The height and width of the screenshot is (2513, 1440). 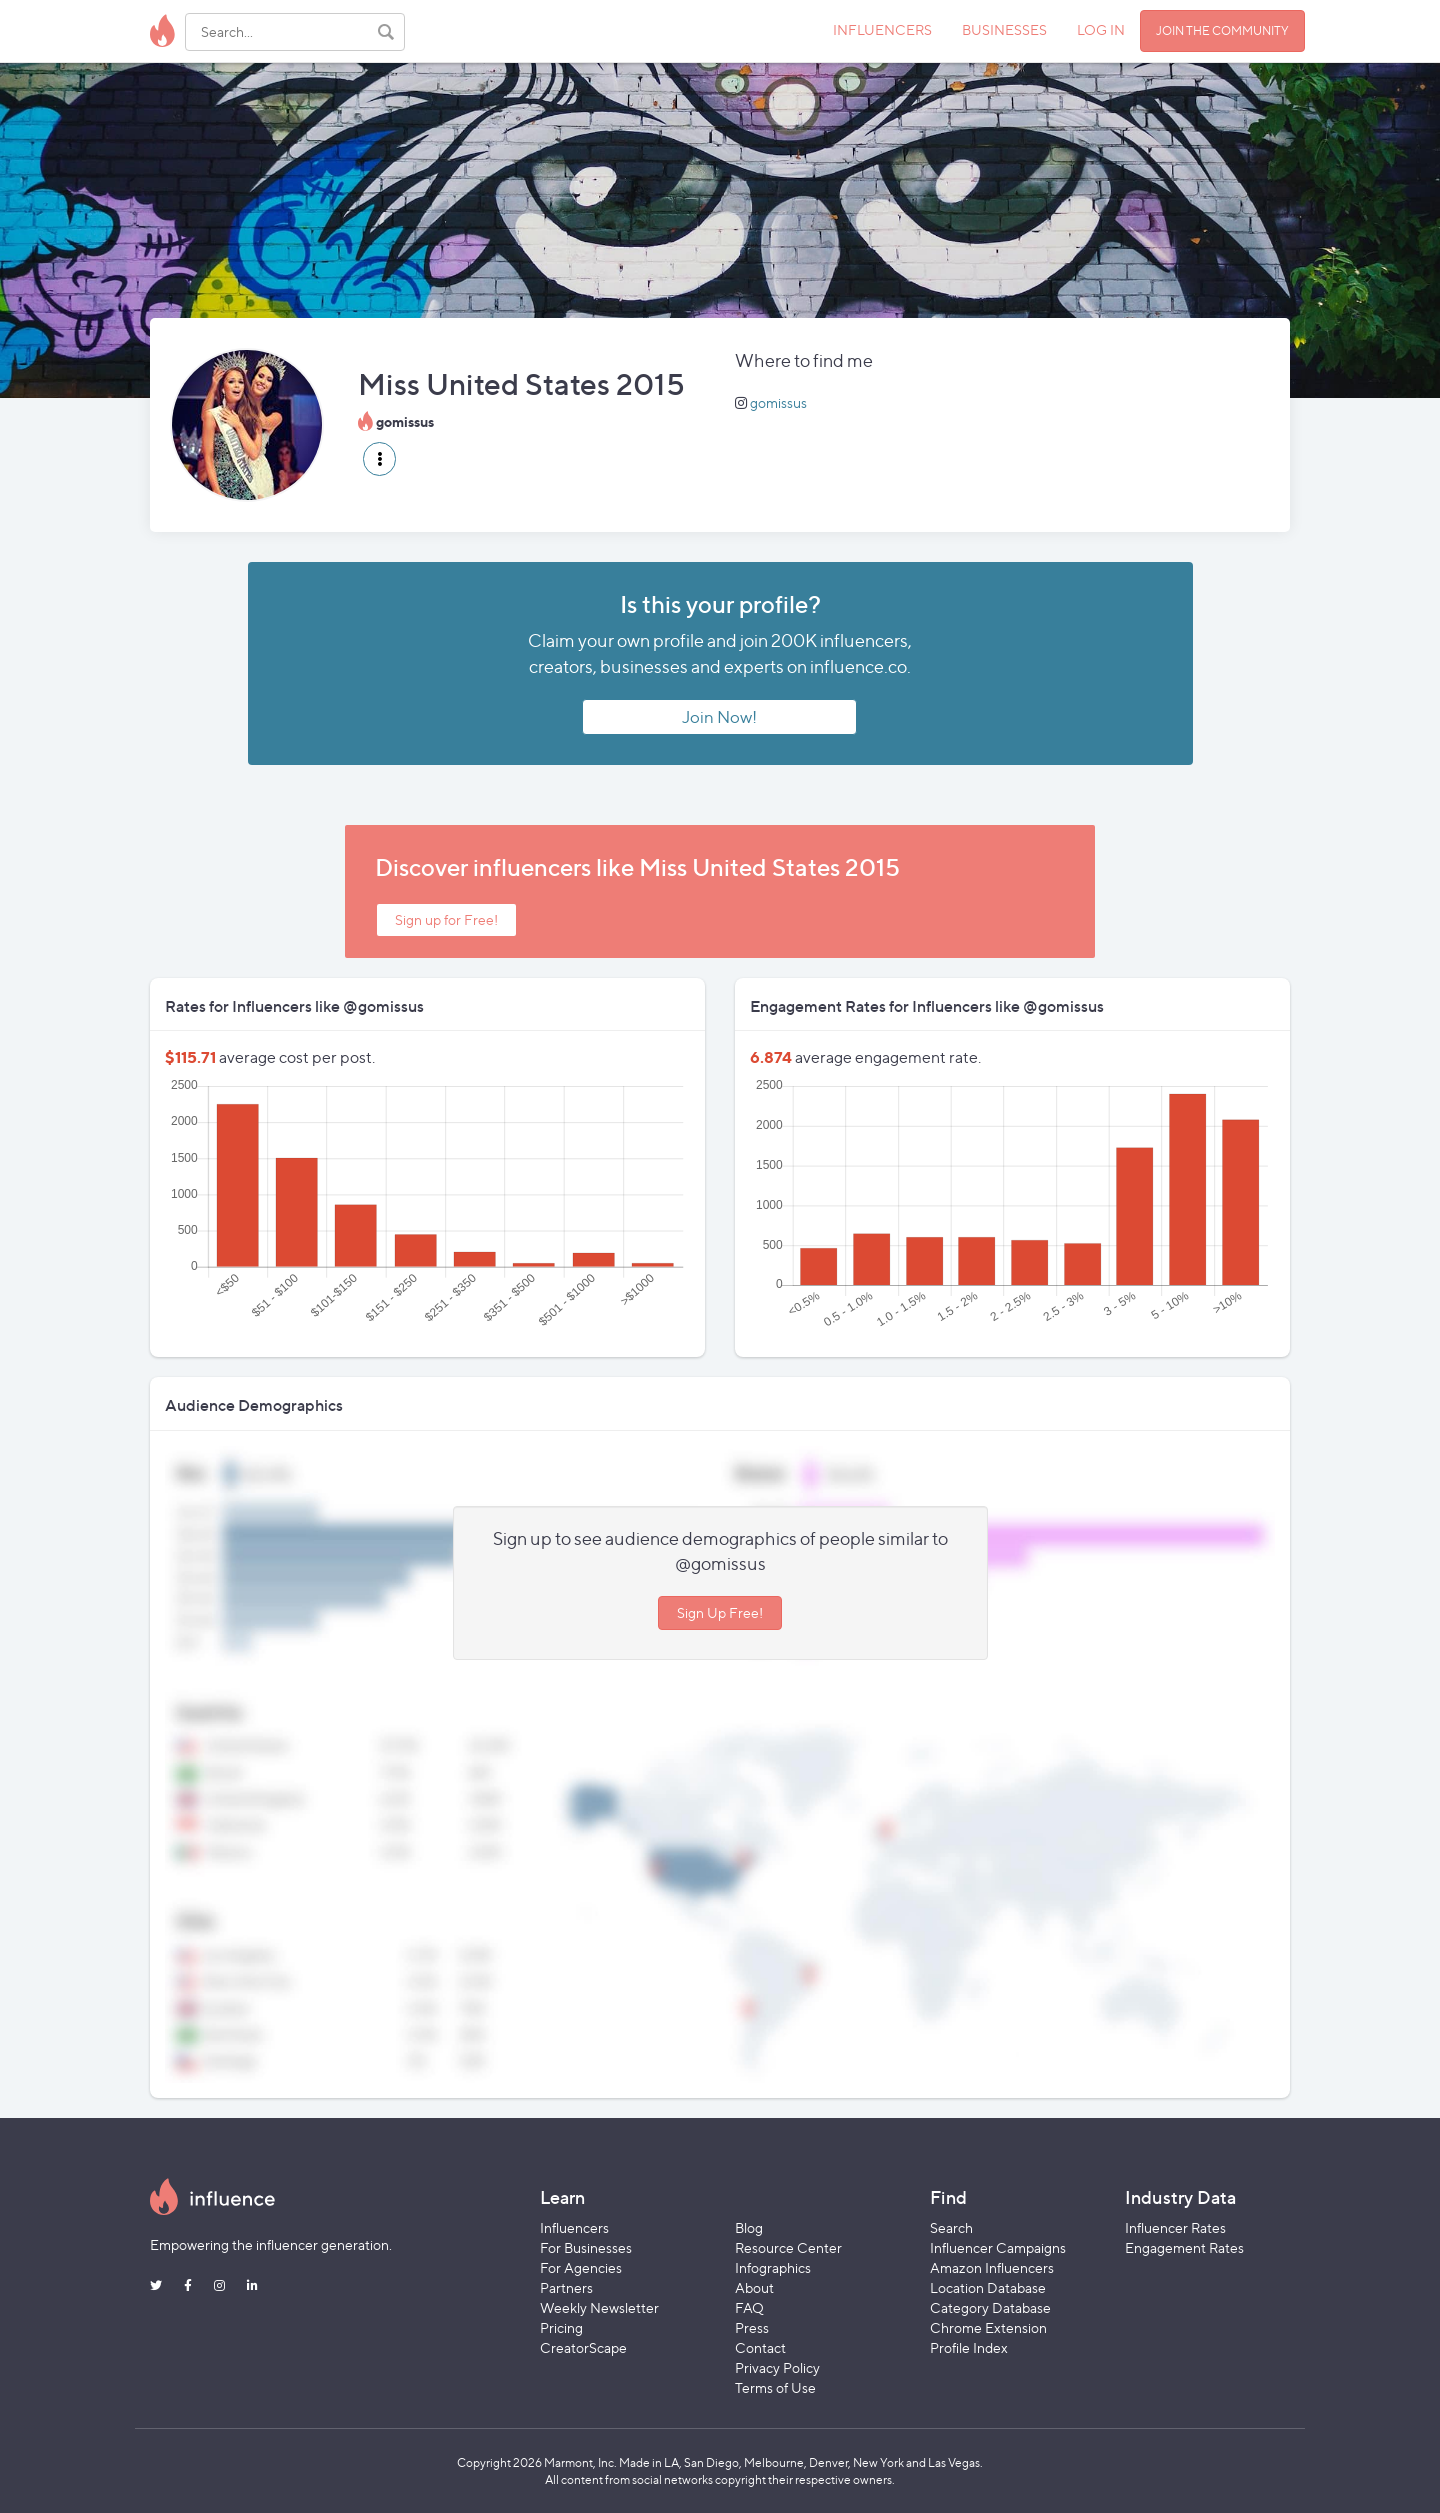 I want to click on Terms of Use, so click(x=775, y=2387).